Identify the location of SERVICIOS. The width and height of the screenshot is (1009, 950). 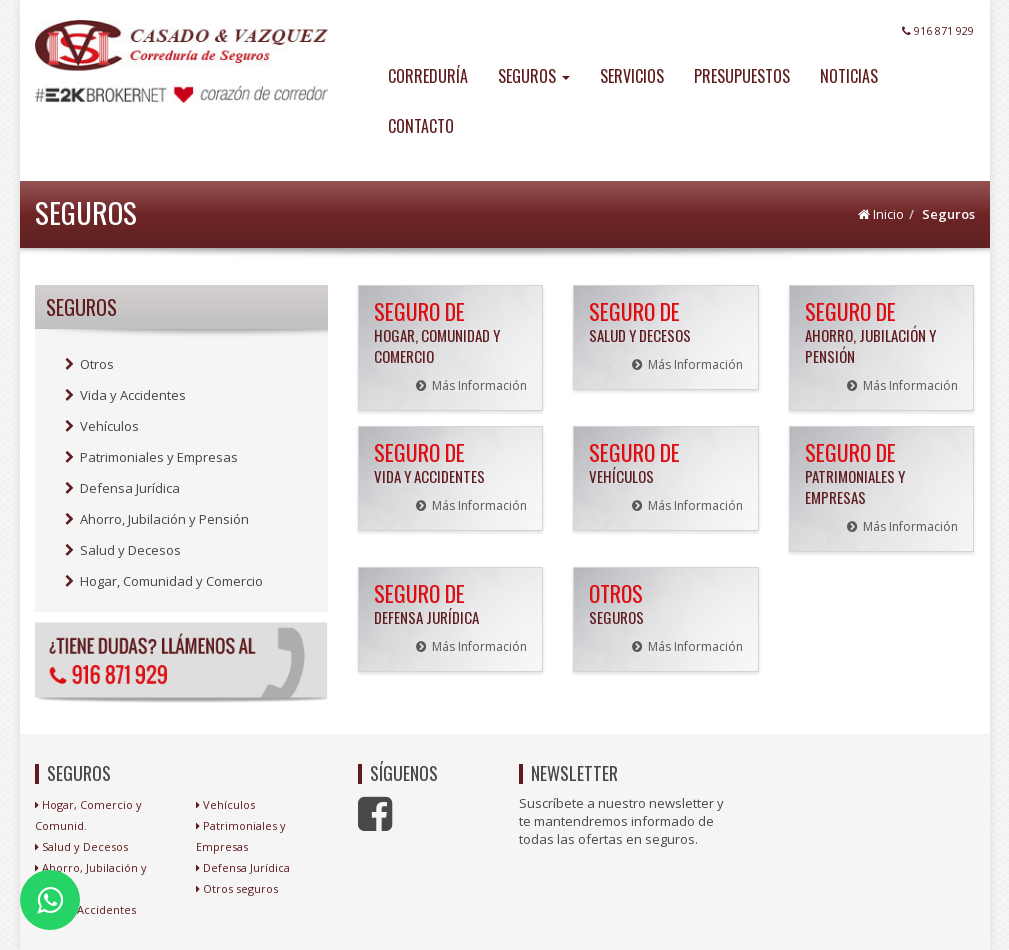
(632, 76).